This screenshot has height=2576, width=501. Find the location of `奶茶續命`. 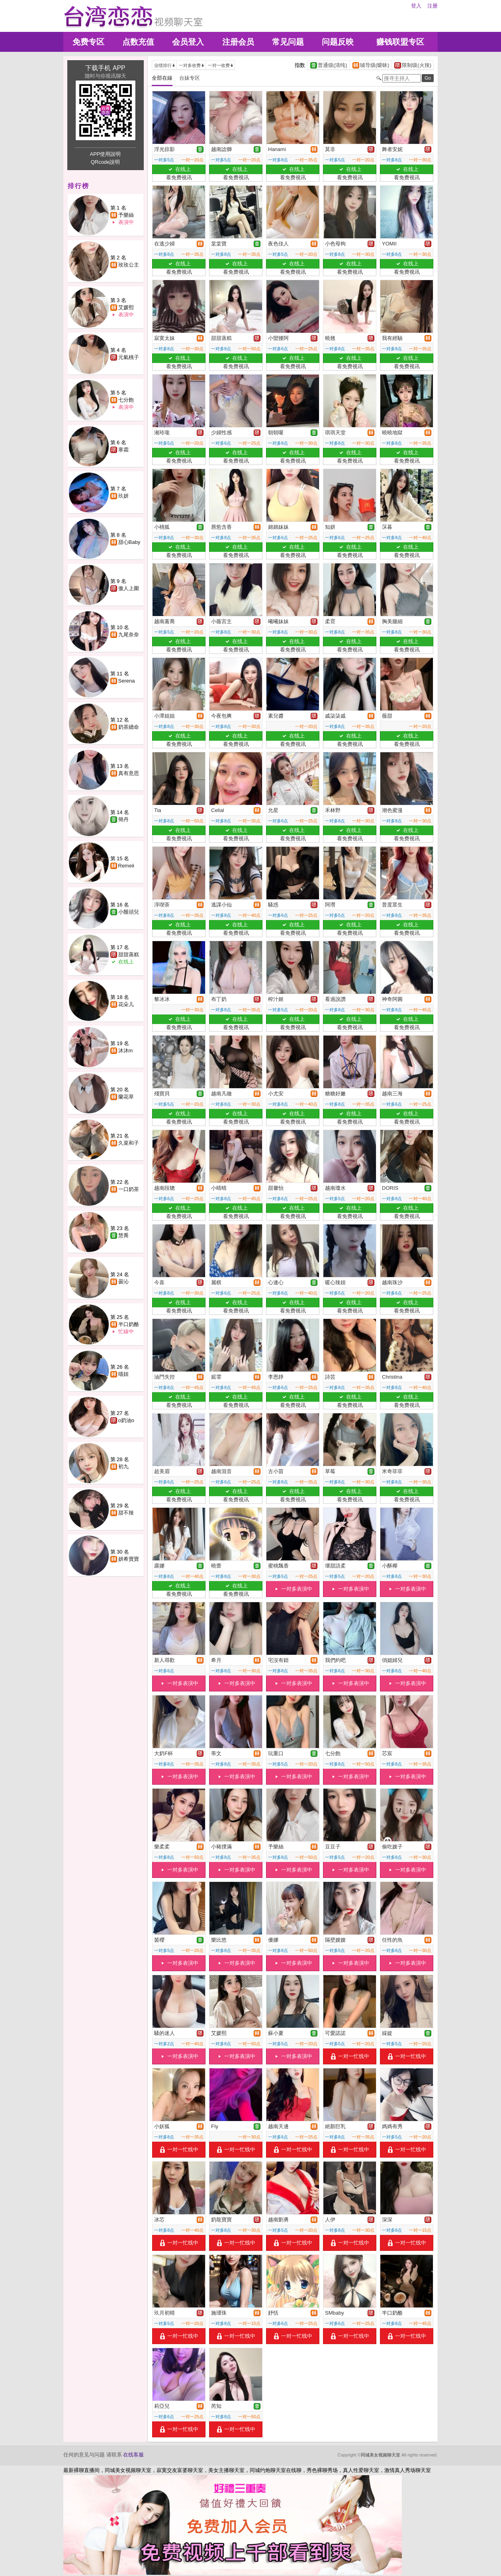

奶茶續命 is located at coordinates (128, 727).